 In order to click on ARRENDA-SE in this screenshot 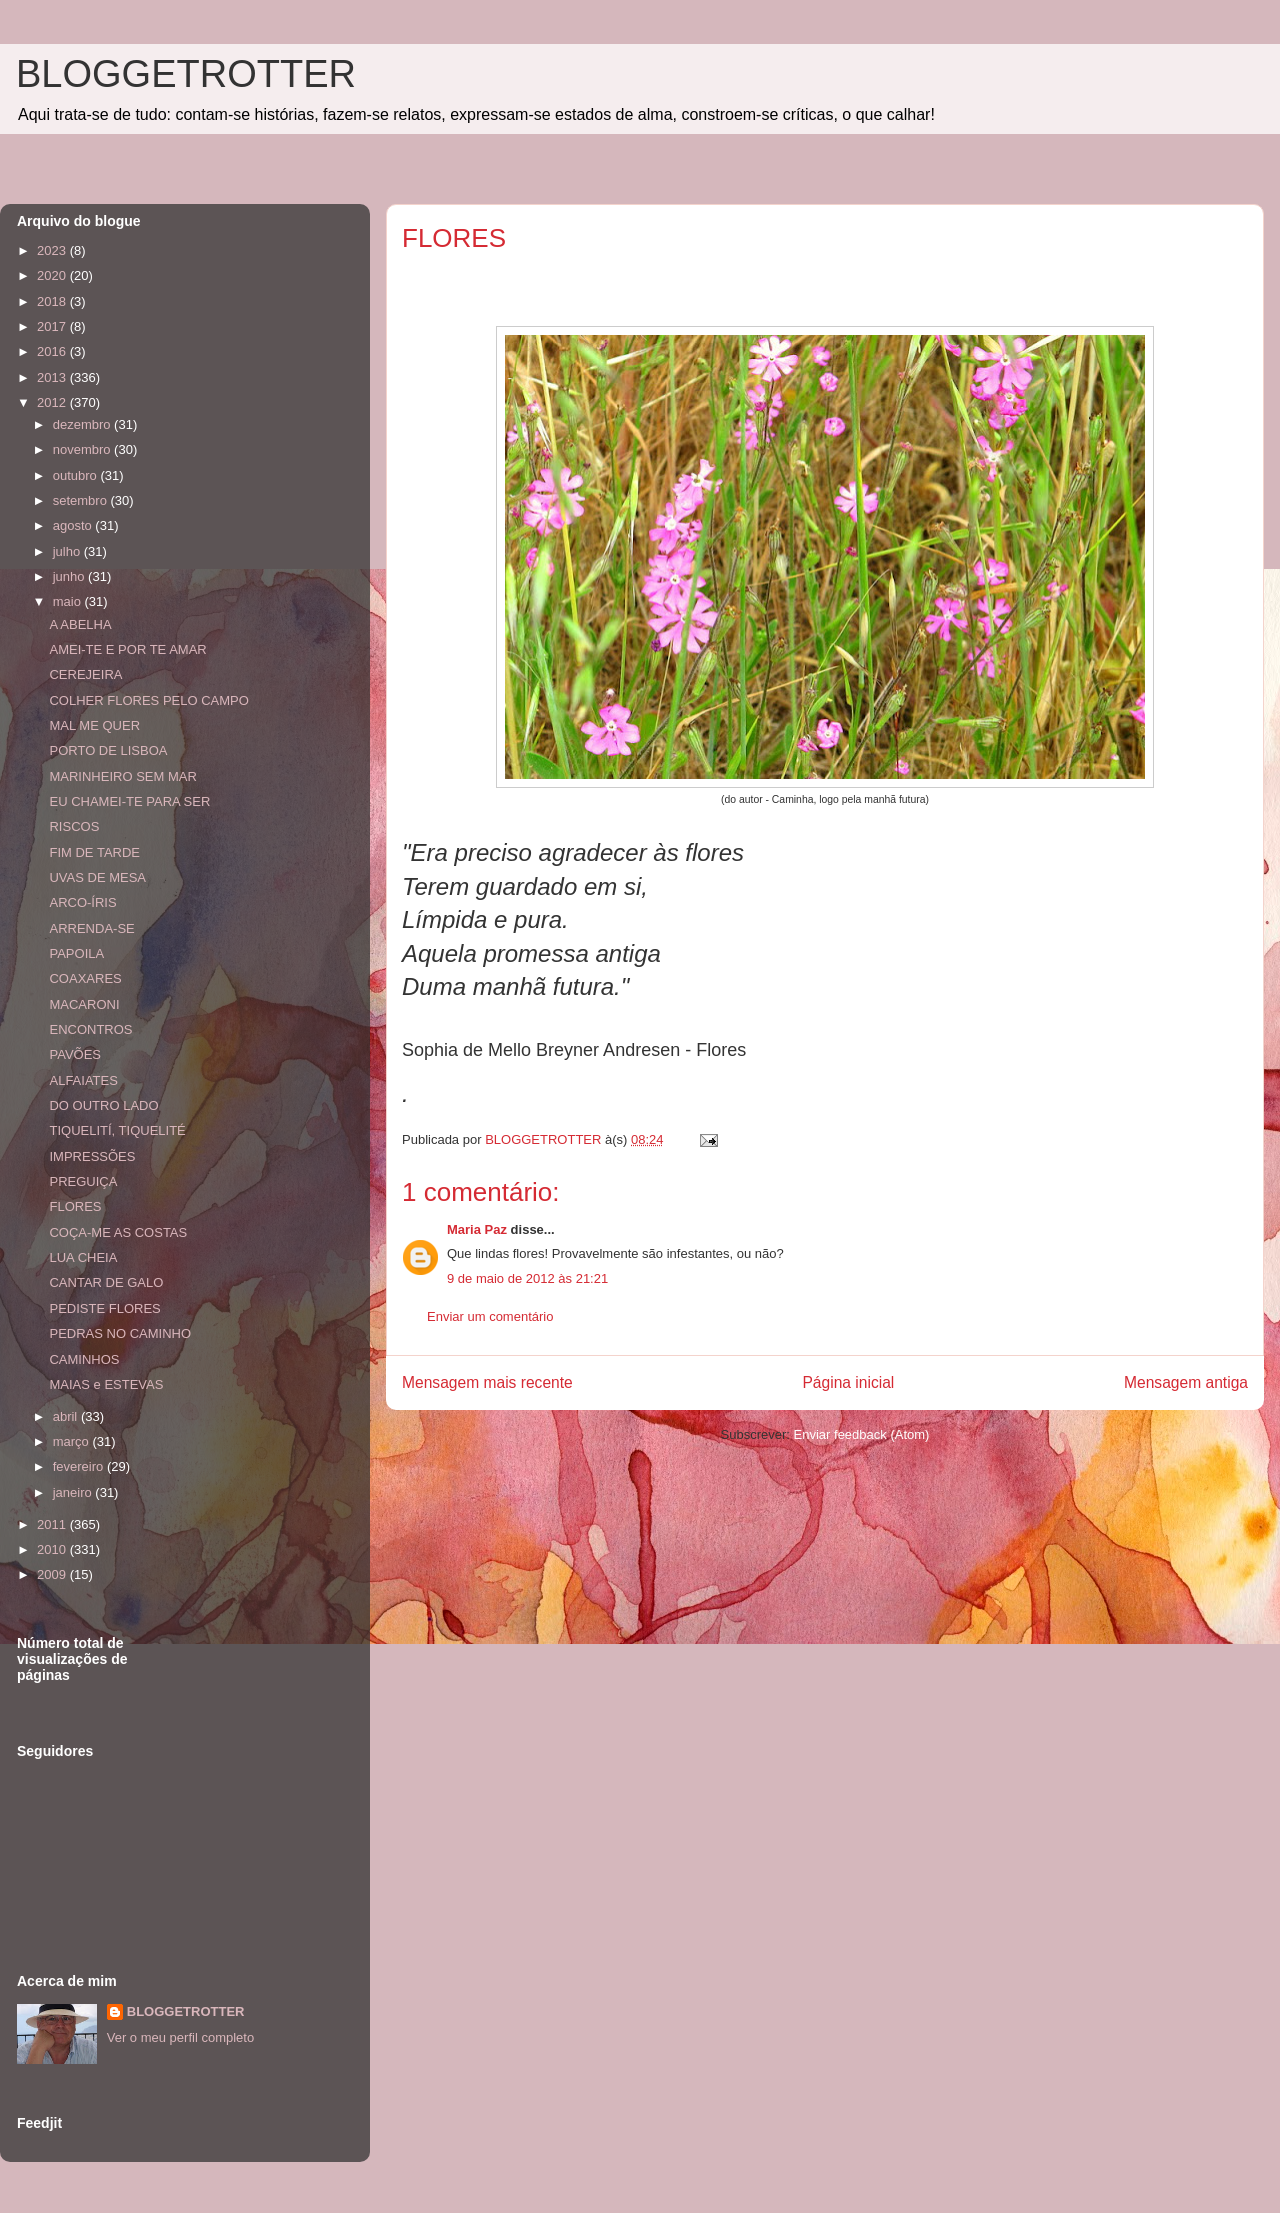, I will do `click(91, 928)`.